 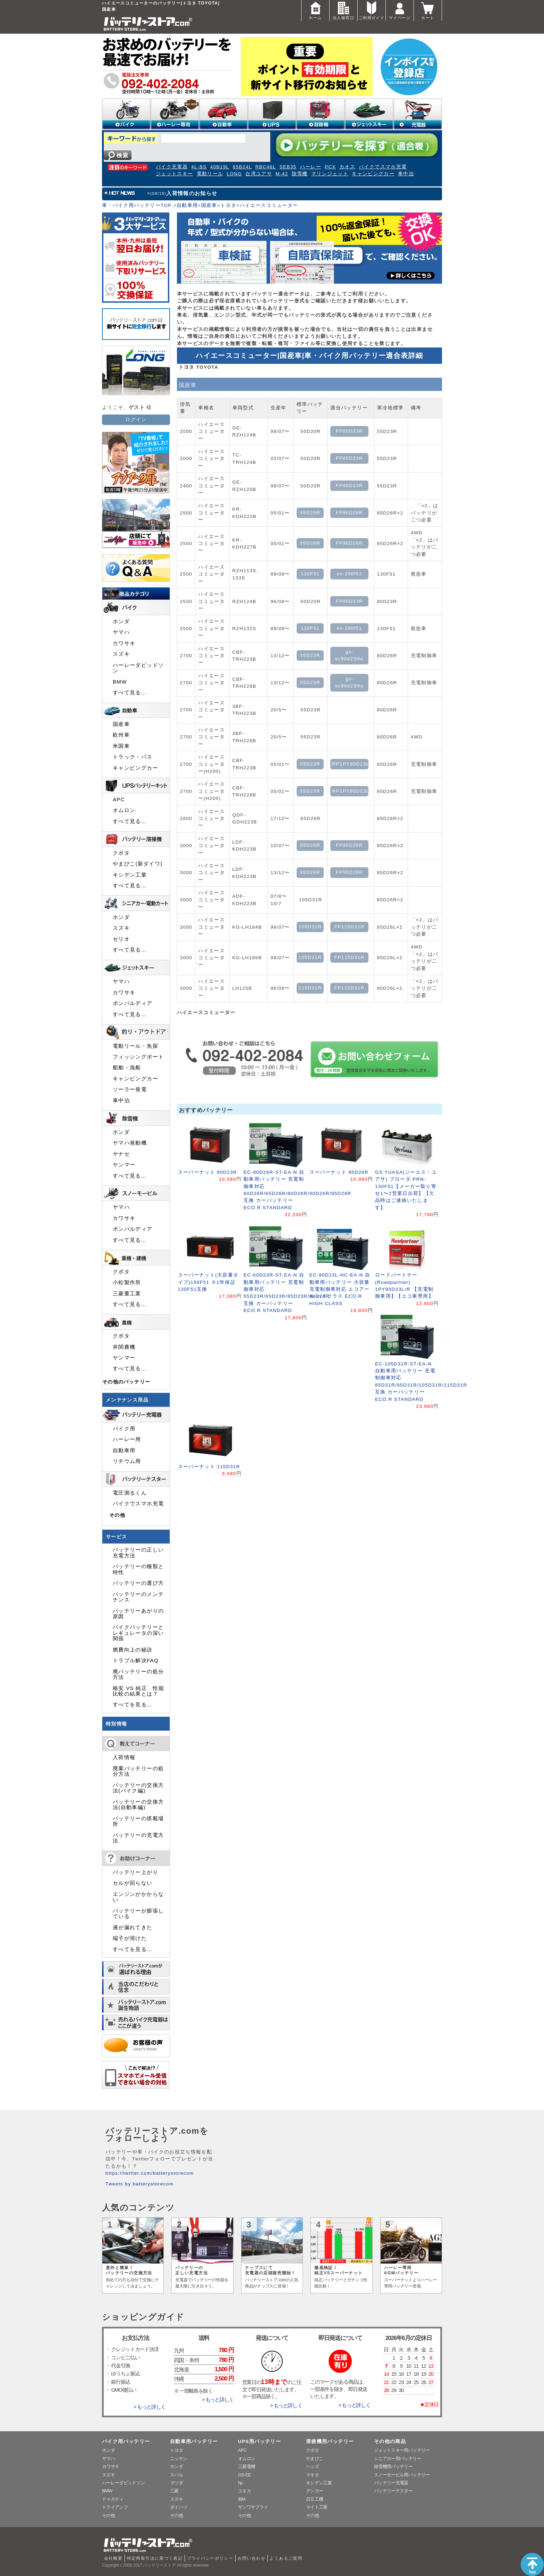 I want to click on 115D31R, so click(x=310, y=987).